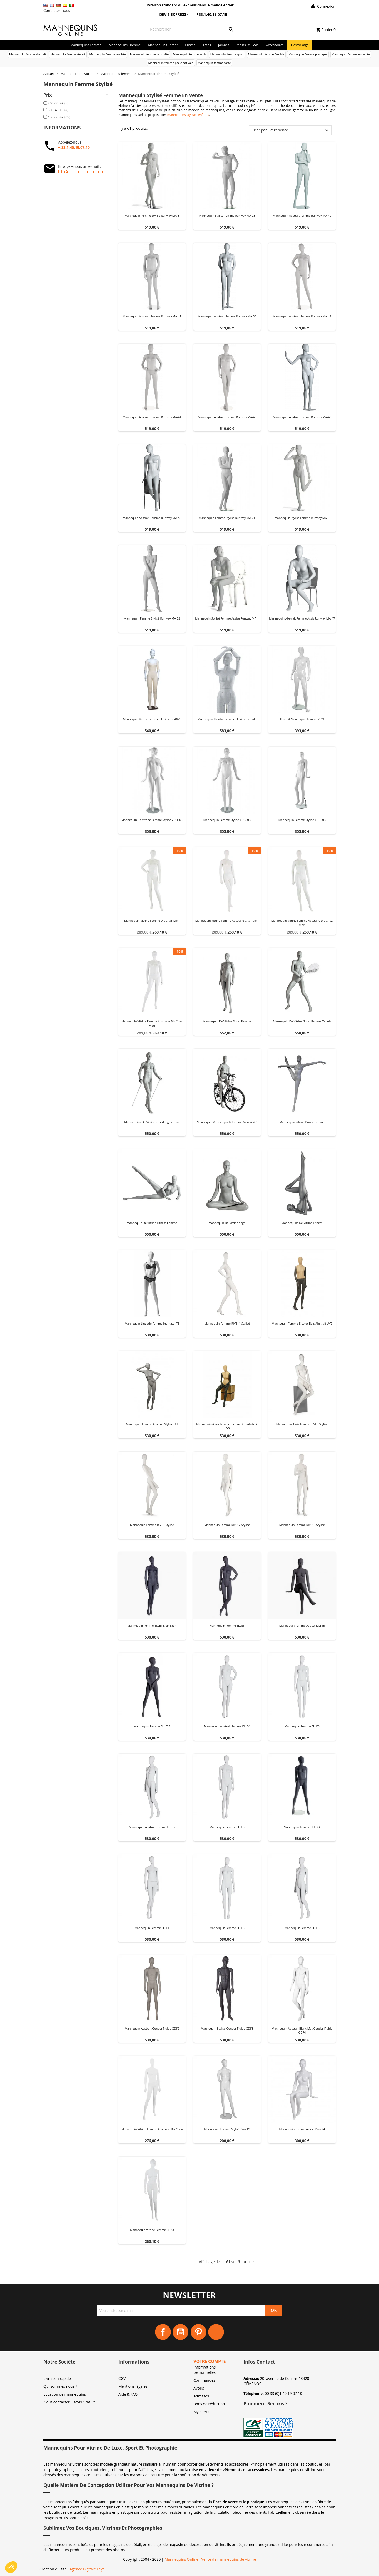 Image resolution: width=379 pixels, height=2576 pixels. I want to click on Mannequin Stylisé Gender Fluide GDF3, so click(227, 2028).